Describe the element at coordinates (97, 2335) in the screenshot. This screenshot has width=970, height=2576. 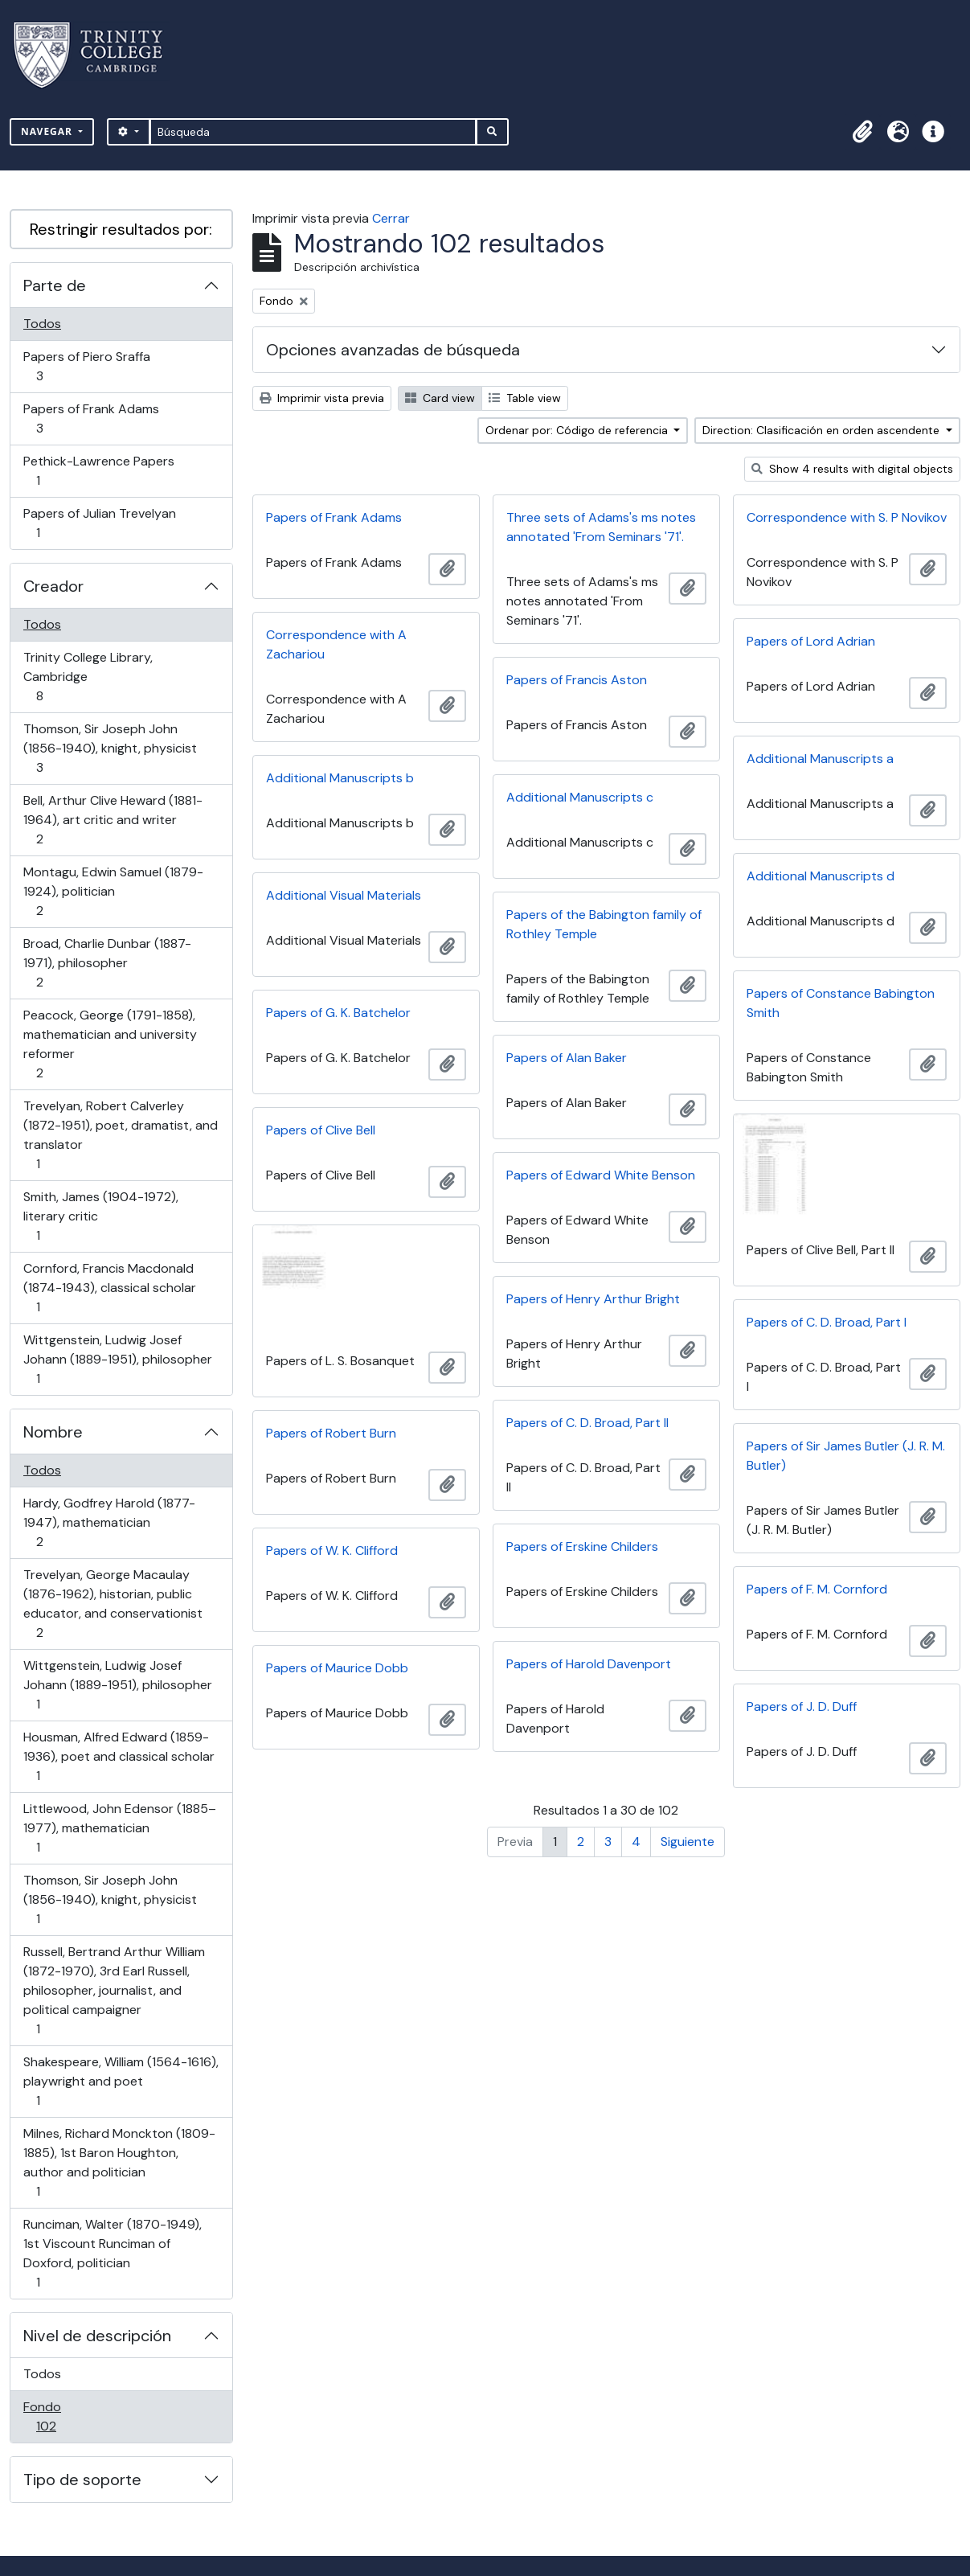
I see `Nivel de descripción` at that location.